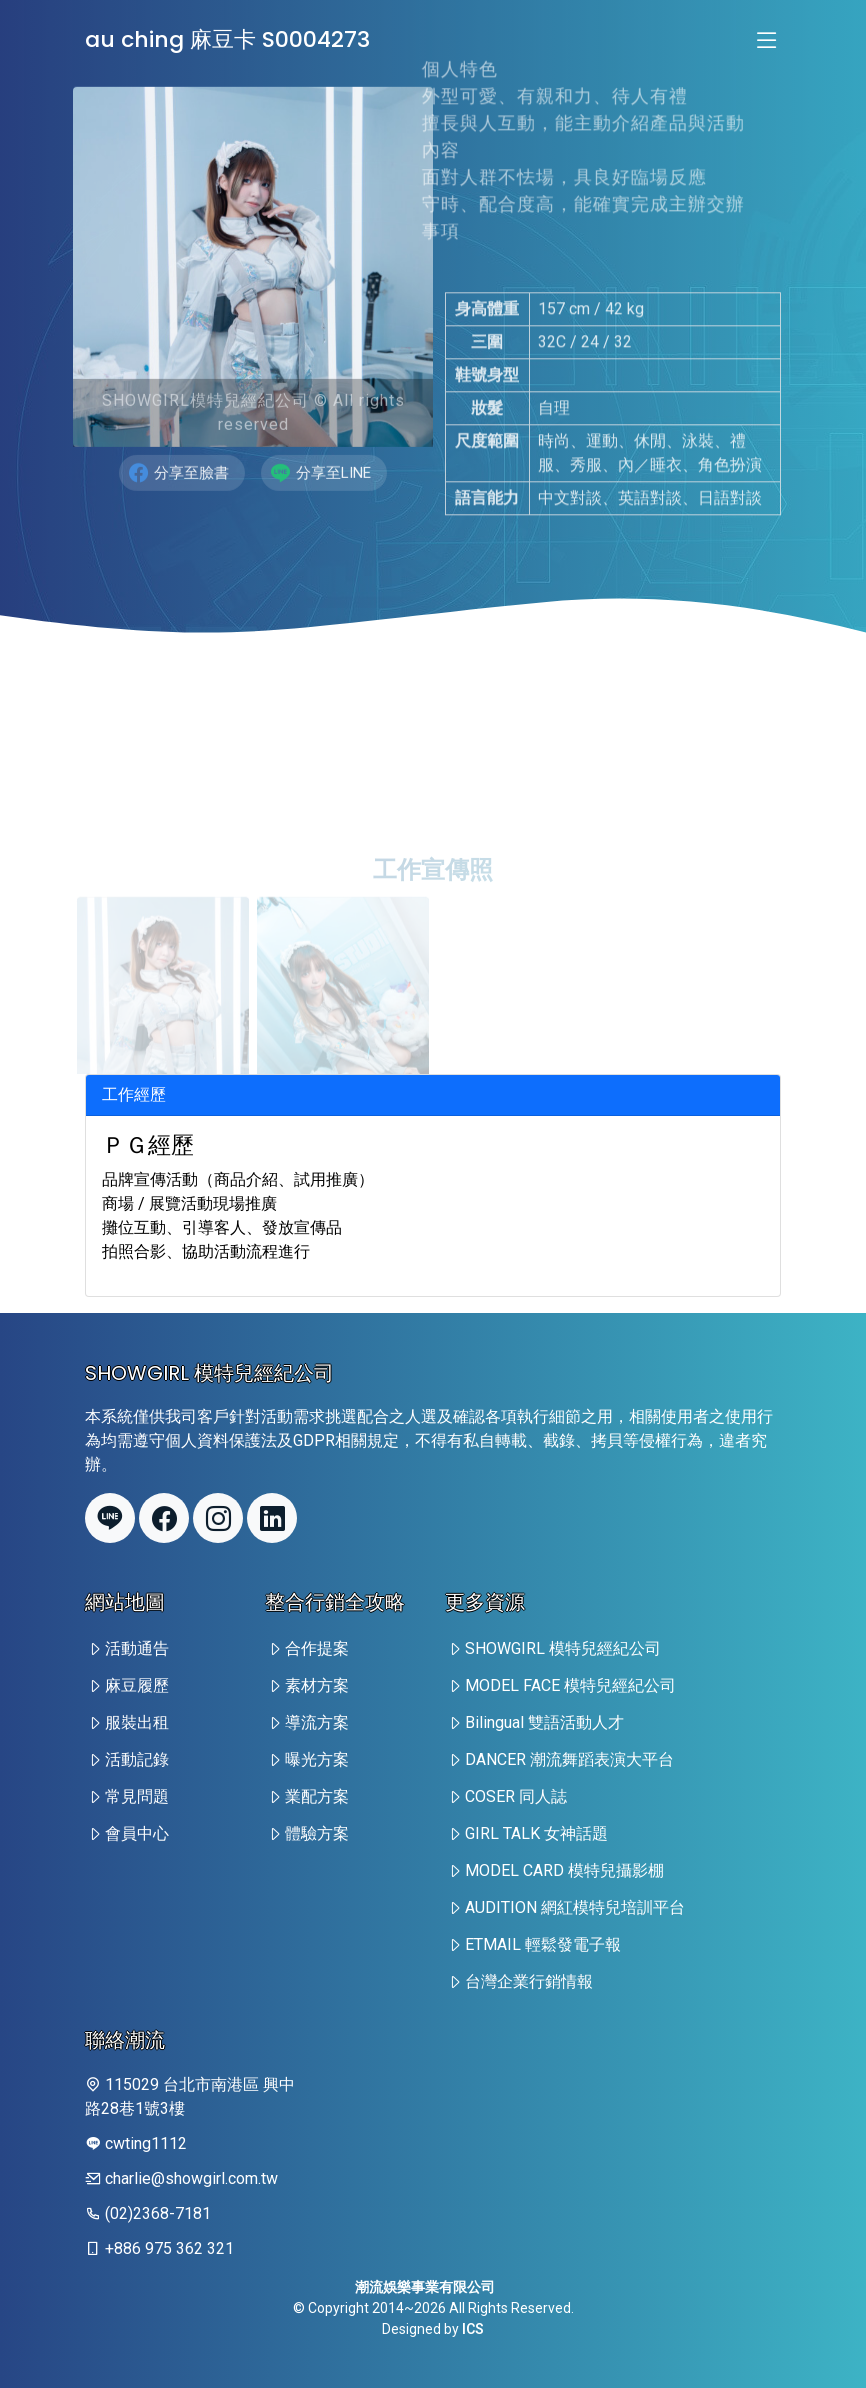 The image size is (866, 2388). What do you see at coordinates (137, 1759) in the screenshot?
I see `活動記錄` at bounding box center [137, 1759].